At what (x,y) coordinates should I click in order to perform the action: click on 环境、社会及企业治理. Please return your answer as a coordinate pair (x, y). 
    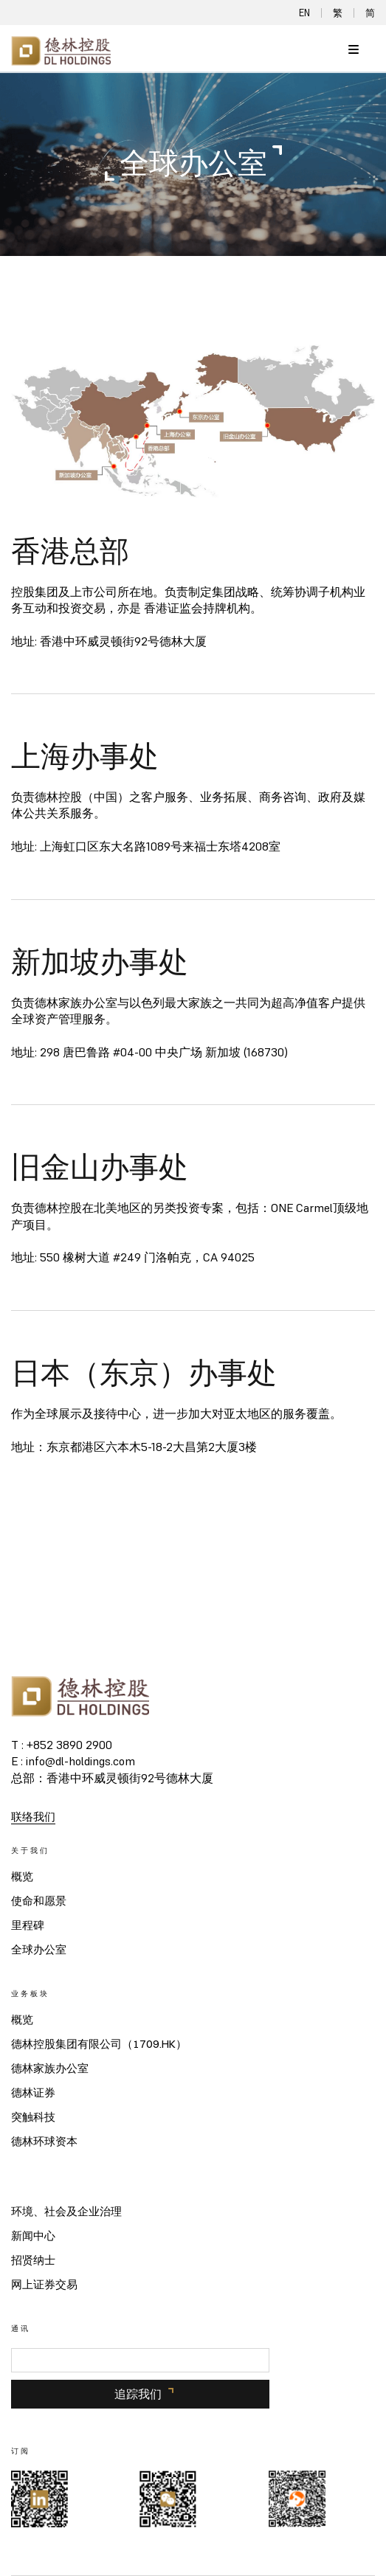
    Looking at the image, I should click on (66, 2211).